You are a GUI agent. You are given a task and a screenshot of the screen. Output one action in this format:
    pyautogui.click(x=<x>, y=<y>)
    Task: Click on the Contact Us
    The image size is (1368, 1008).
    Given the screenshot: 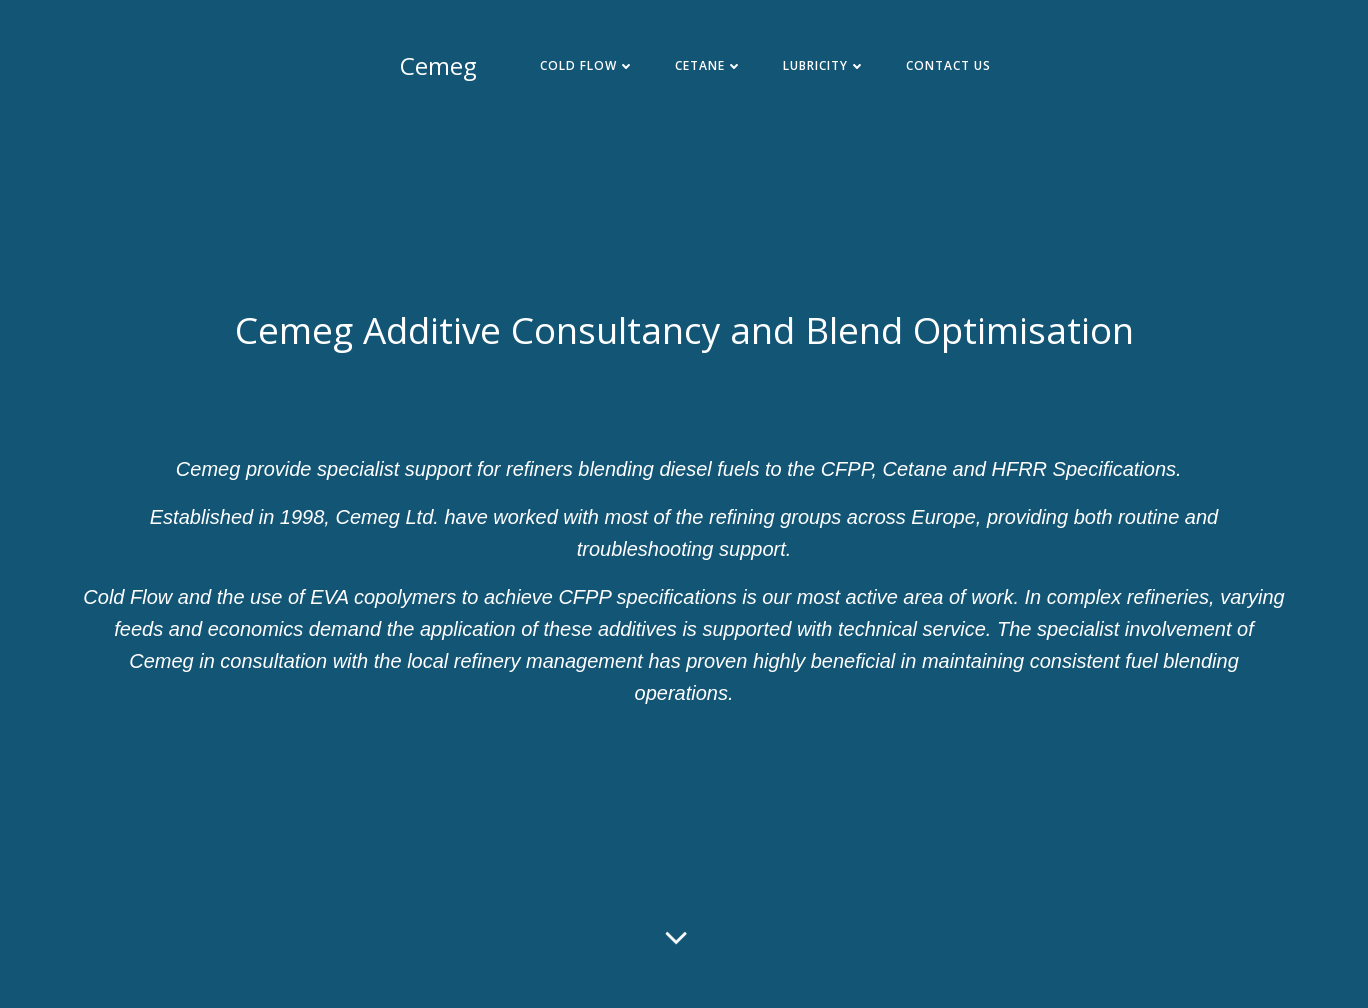 What is the action you would take?
    pyautogui.click(x=948, y=65)
    